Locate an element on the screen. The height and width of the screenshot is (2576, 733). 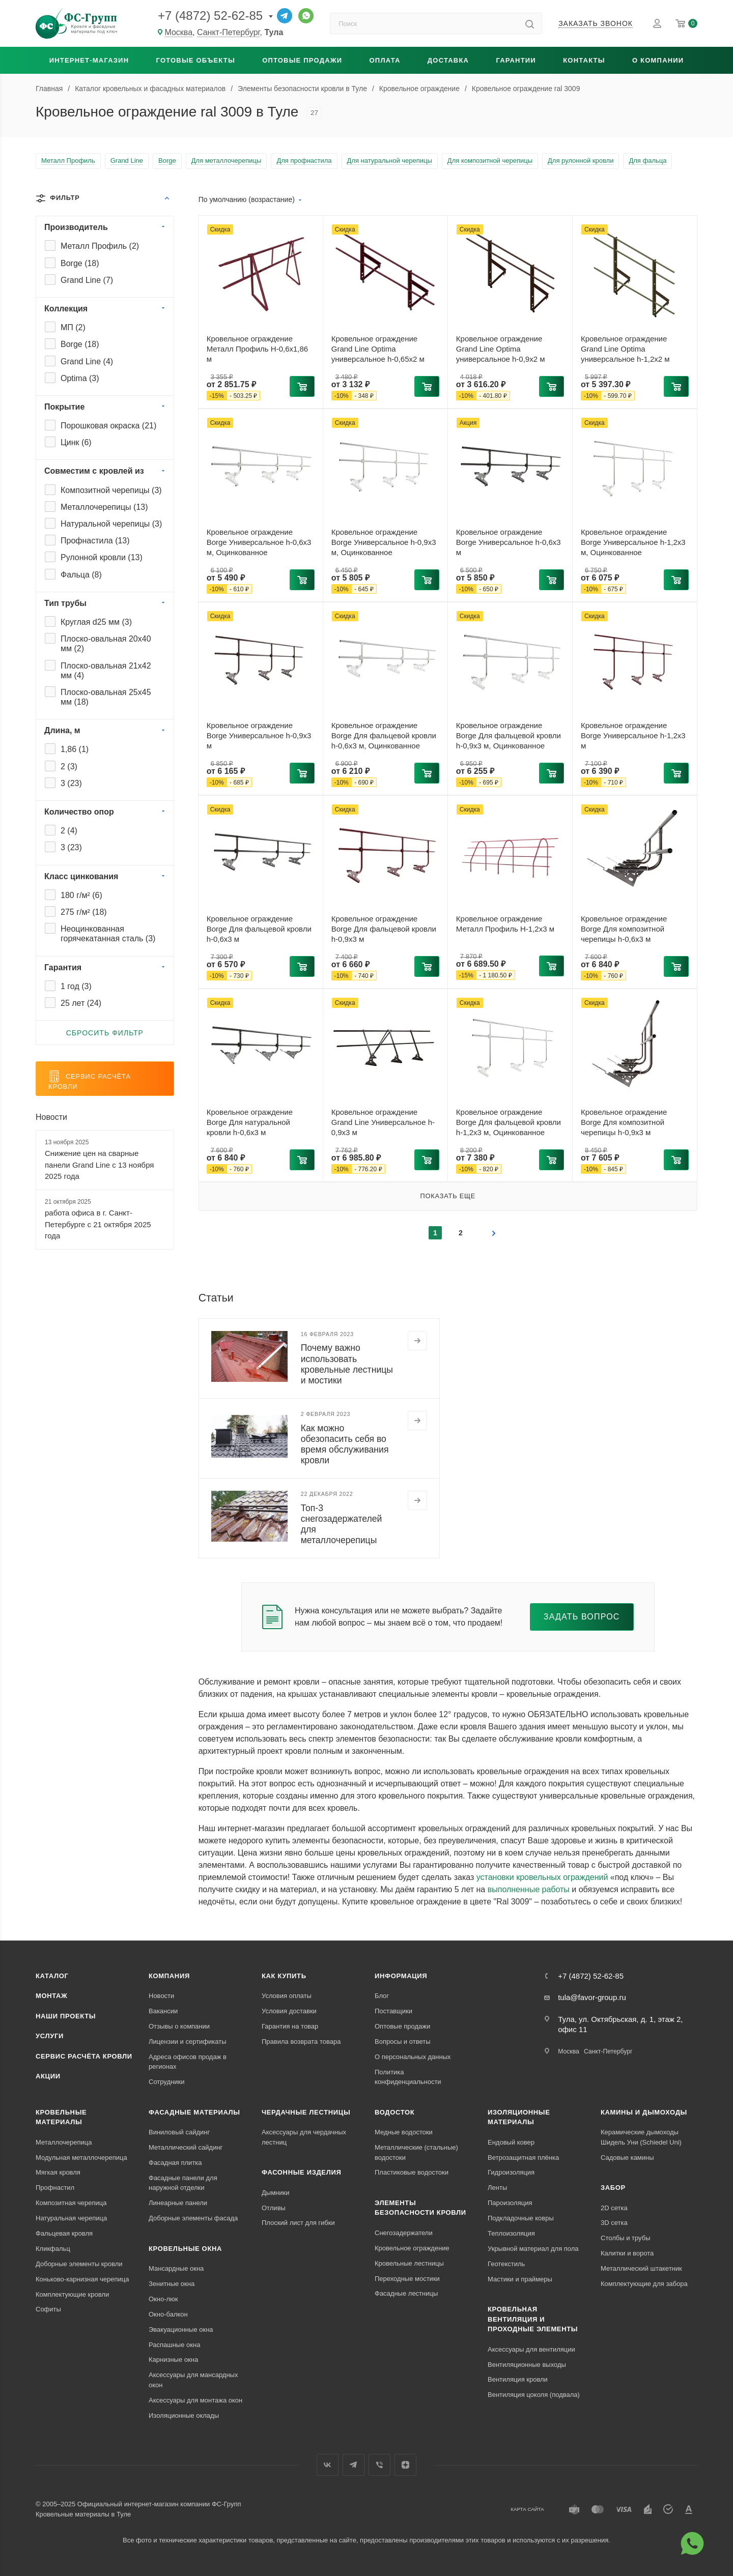
Условия оплаты is located at coordinates (287, 1996).